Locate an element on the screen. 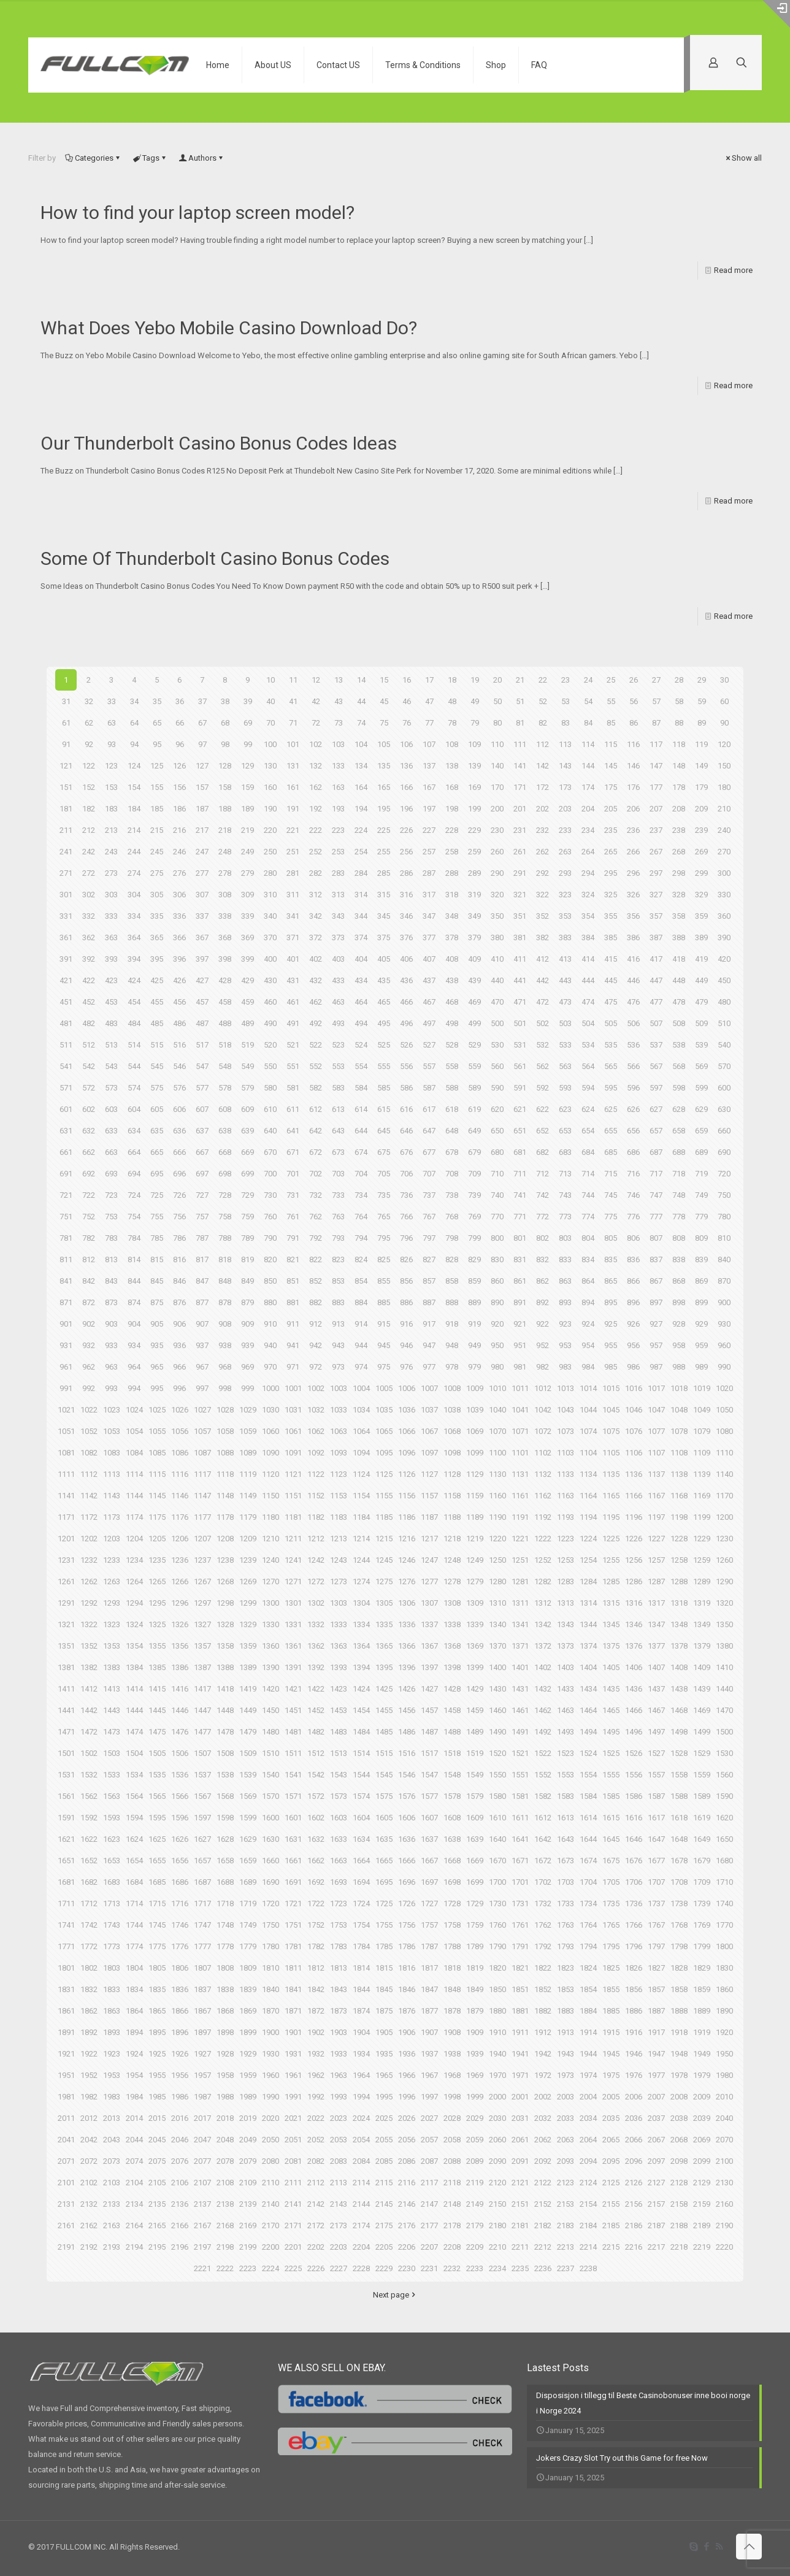 The image size is (790, 2576). 1860 is located at coordinates (724, 1989).